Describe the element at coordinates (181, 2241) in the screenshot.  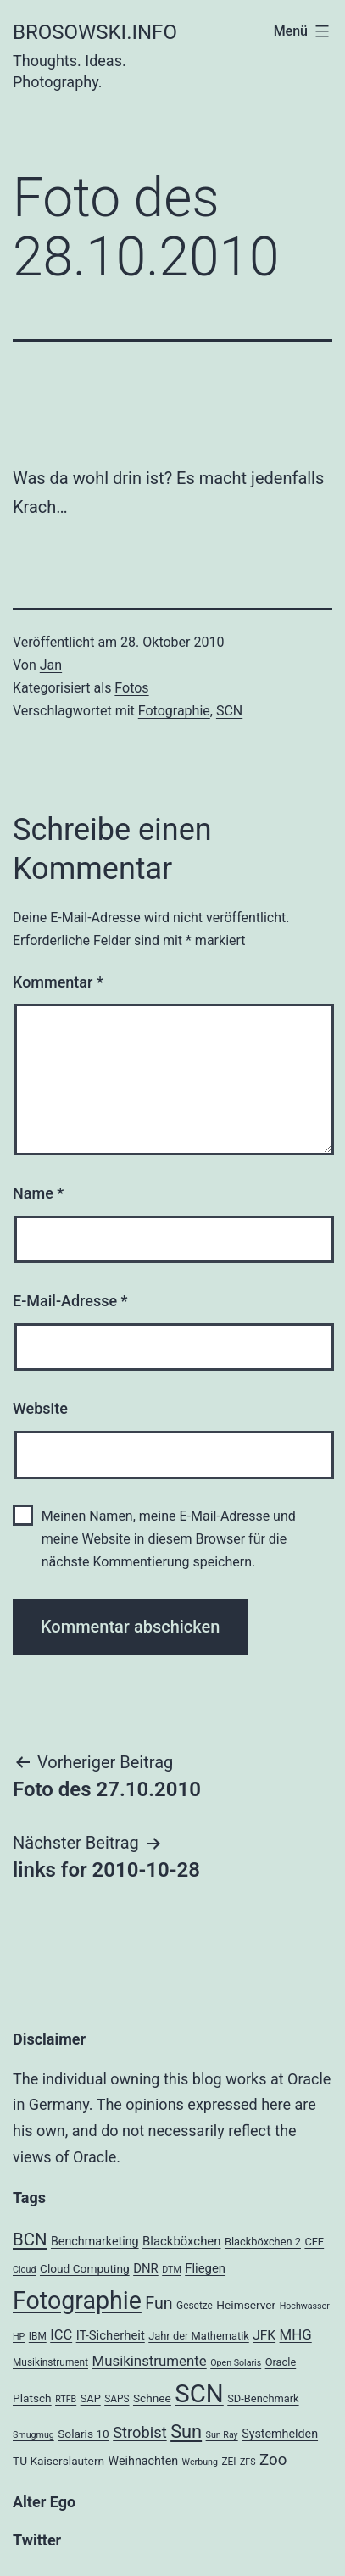
I see `Blackböxchen [Blackböxchen (8 Einträge)]` at that location.